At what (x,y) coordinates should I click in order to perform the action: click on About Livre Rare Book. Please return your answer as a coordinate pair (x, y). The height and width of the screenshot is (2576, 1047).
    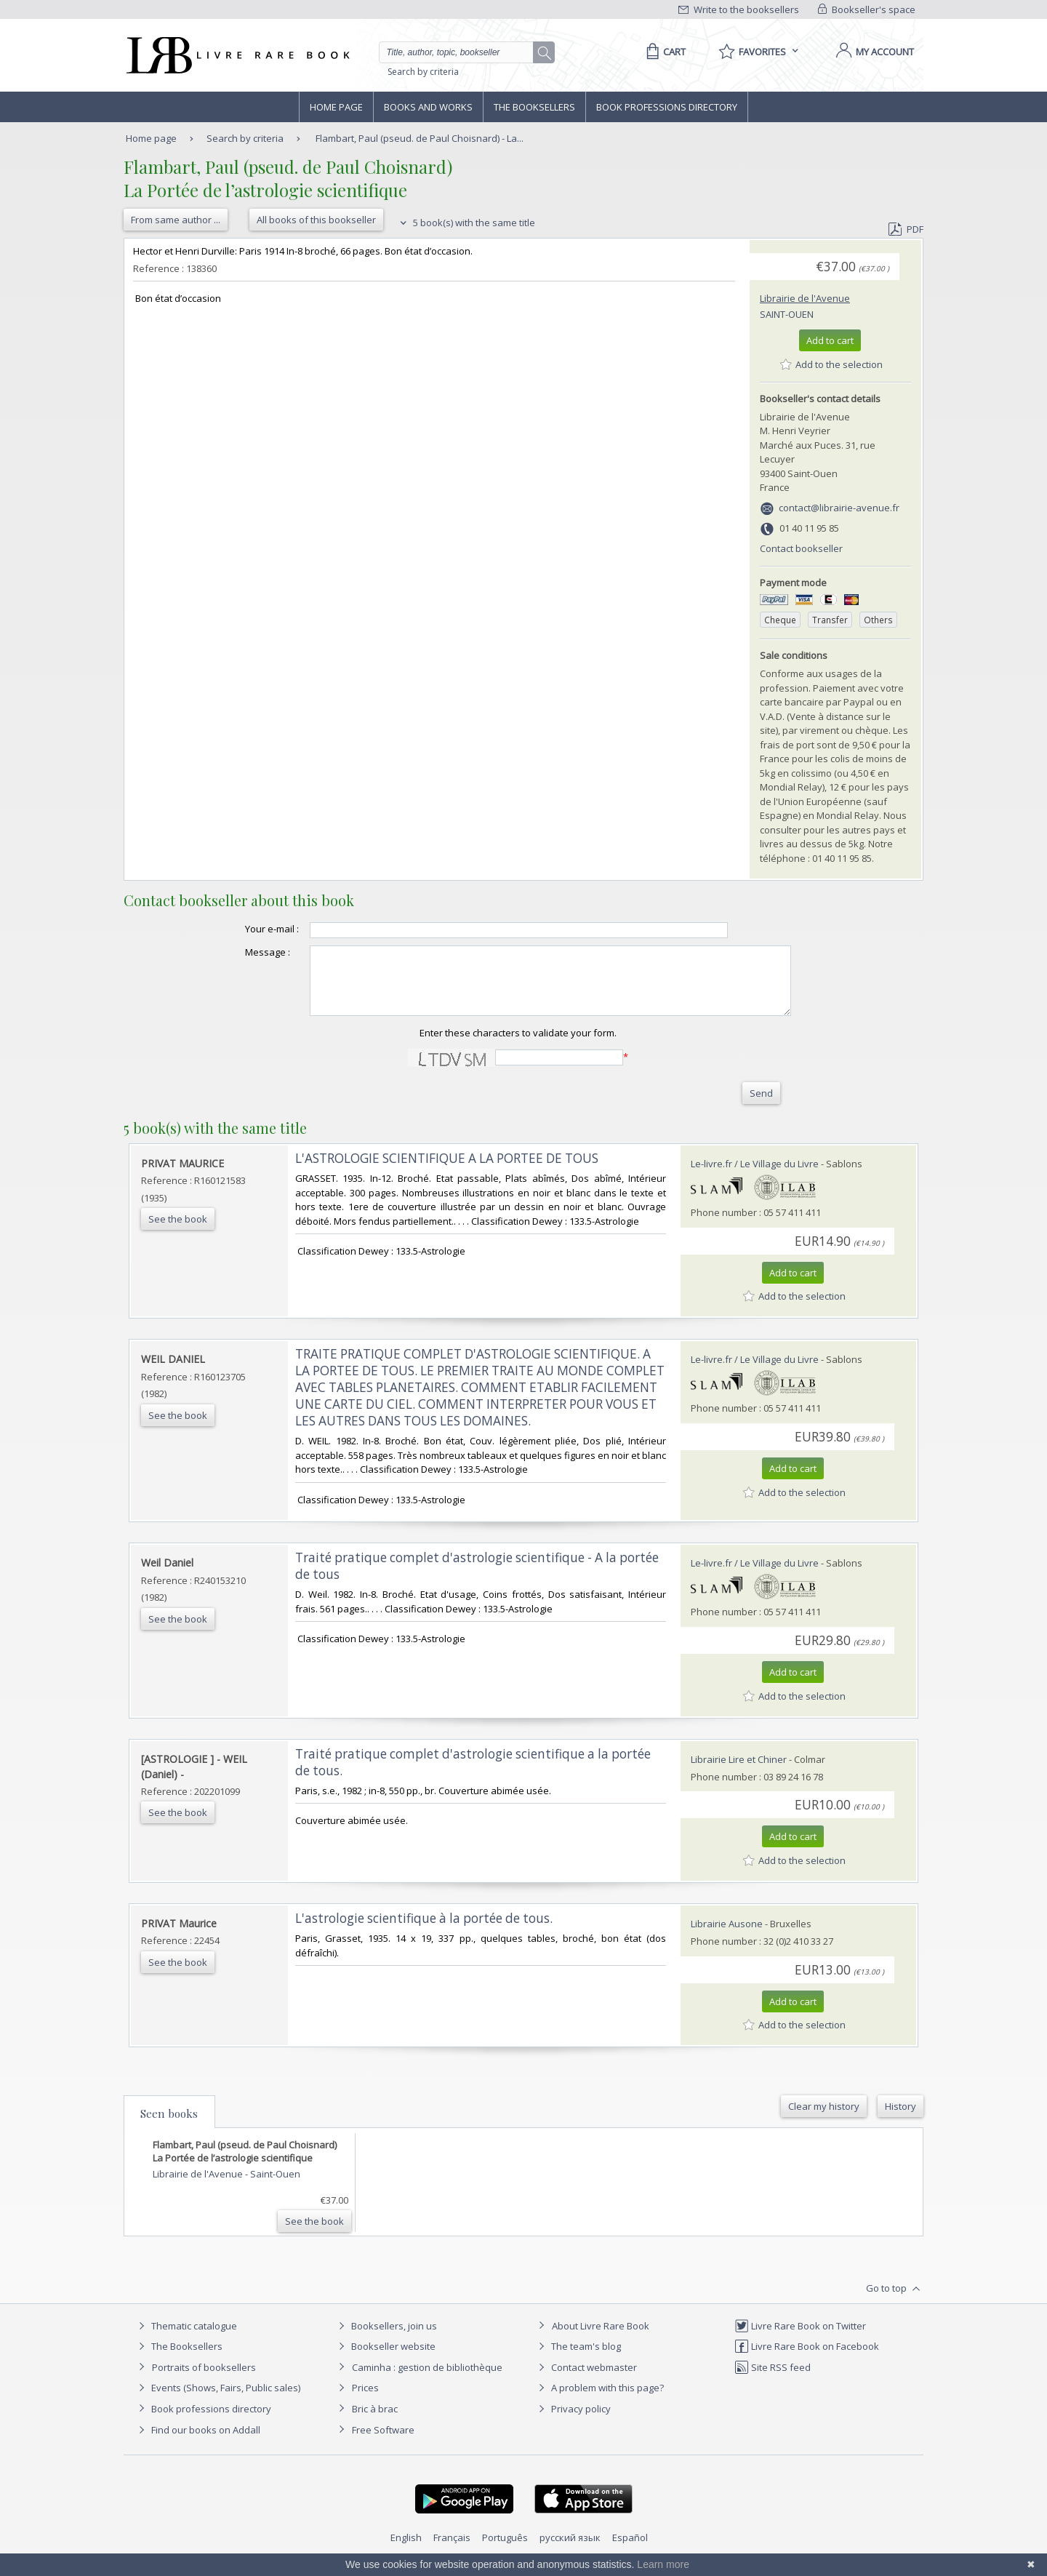
    Looking at the image, I should click on (600, 2338).